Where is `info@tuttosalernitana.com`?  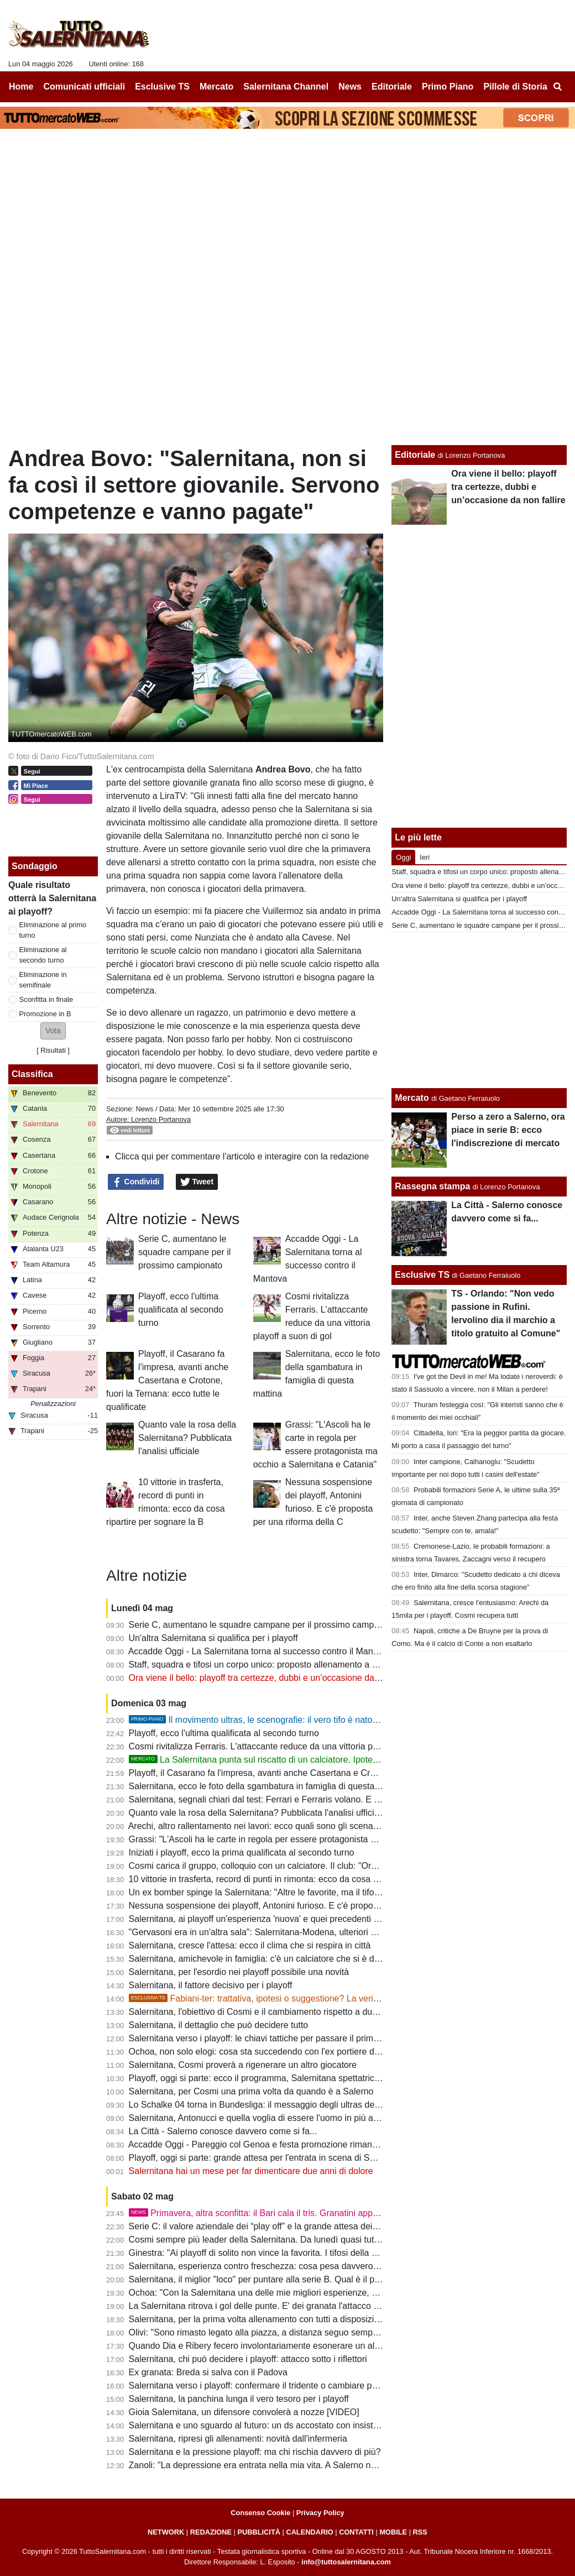
info@tuttosalernitana.com is located at coordinates (346, 2562).